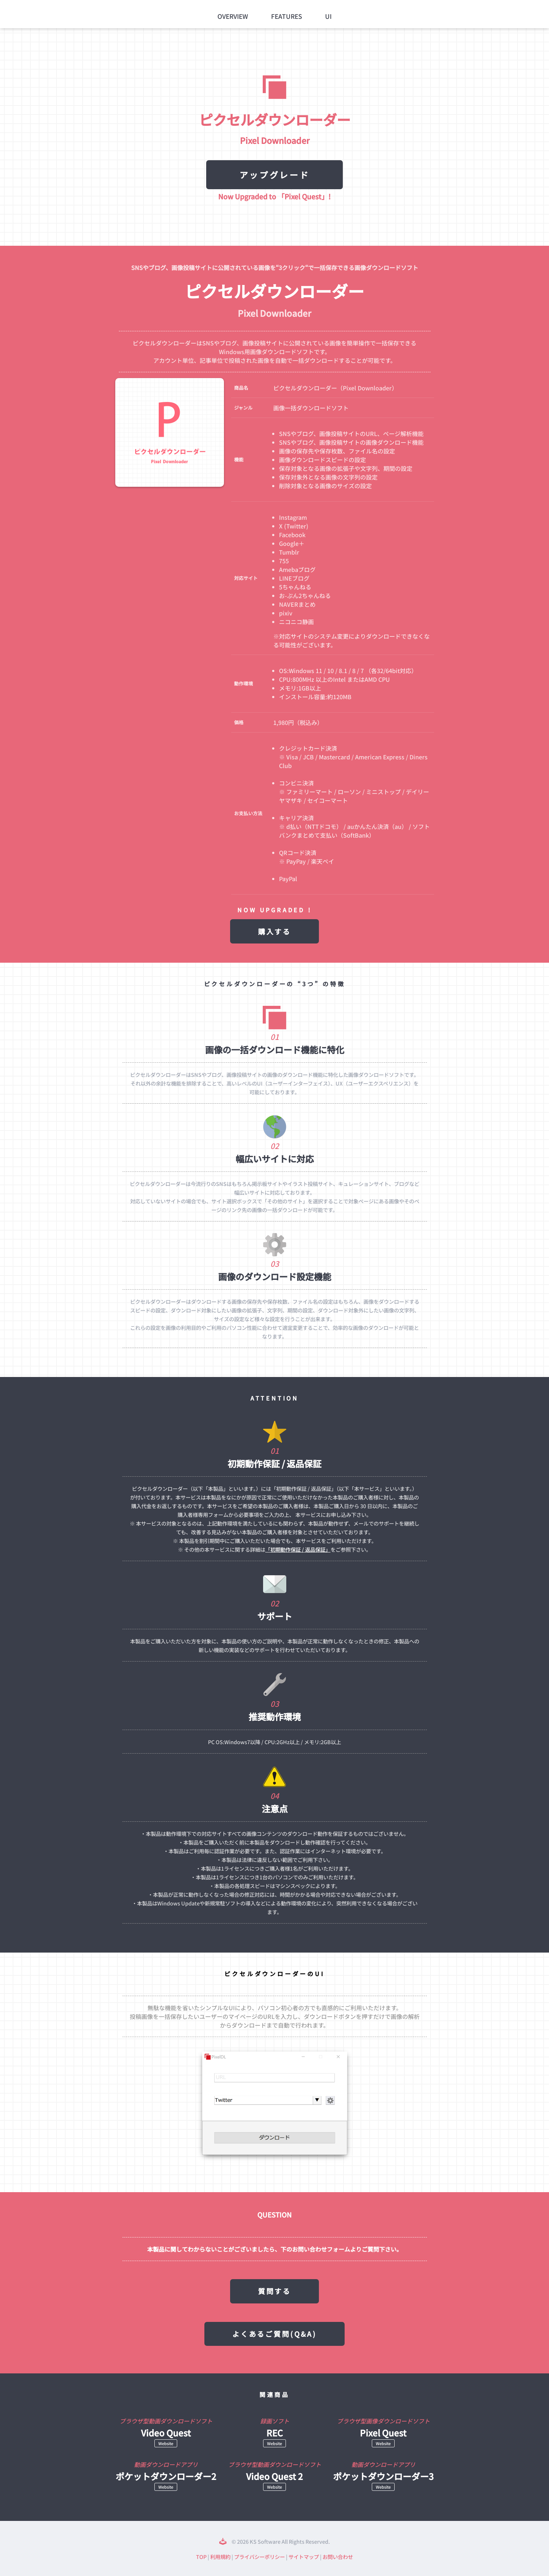 This screenshot has height=2576, width=549. Describe the element at coordinates (338, 2556) in the screenshot. I see `お問い合わせ` at that location.